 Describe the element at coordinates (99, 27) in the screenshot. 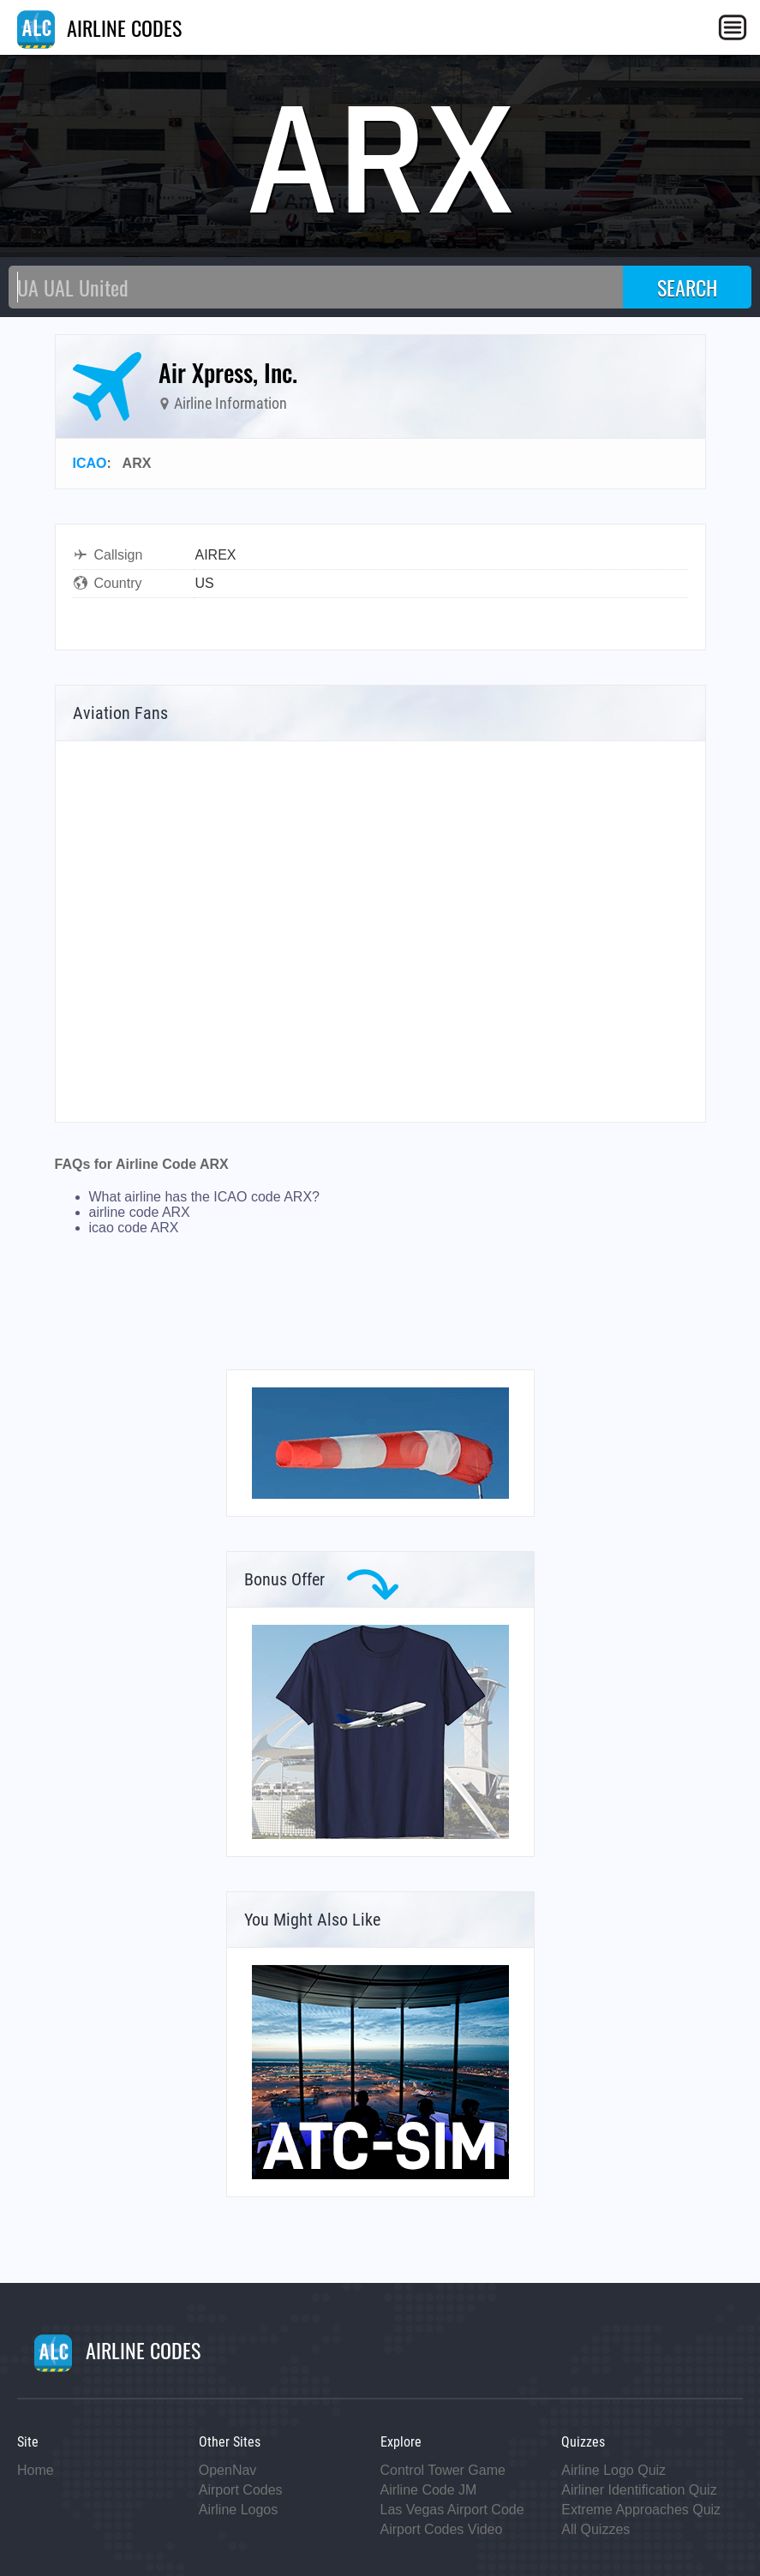

I see `AIRLINE CODES` at that location.